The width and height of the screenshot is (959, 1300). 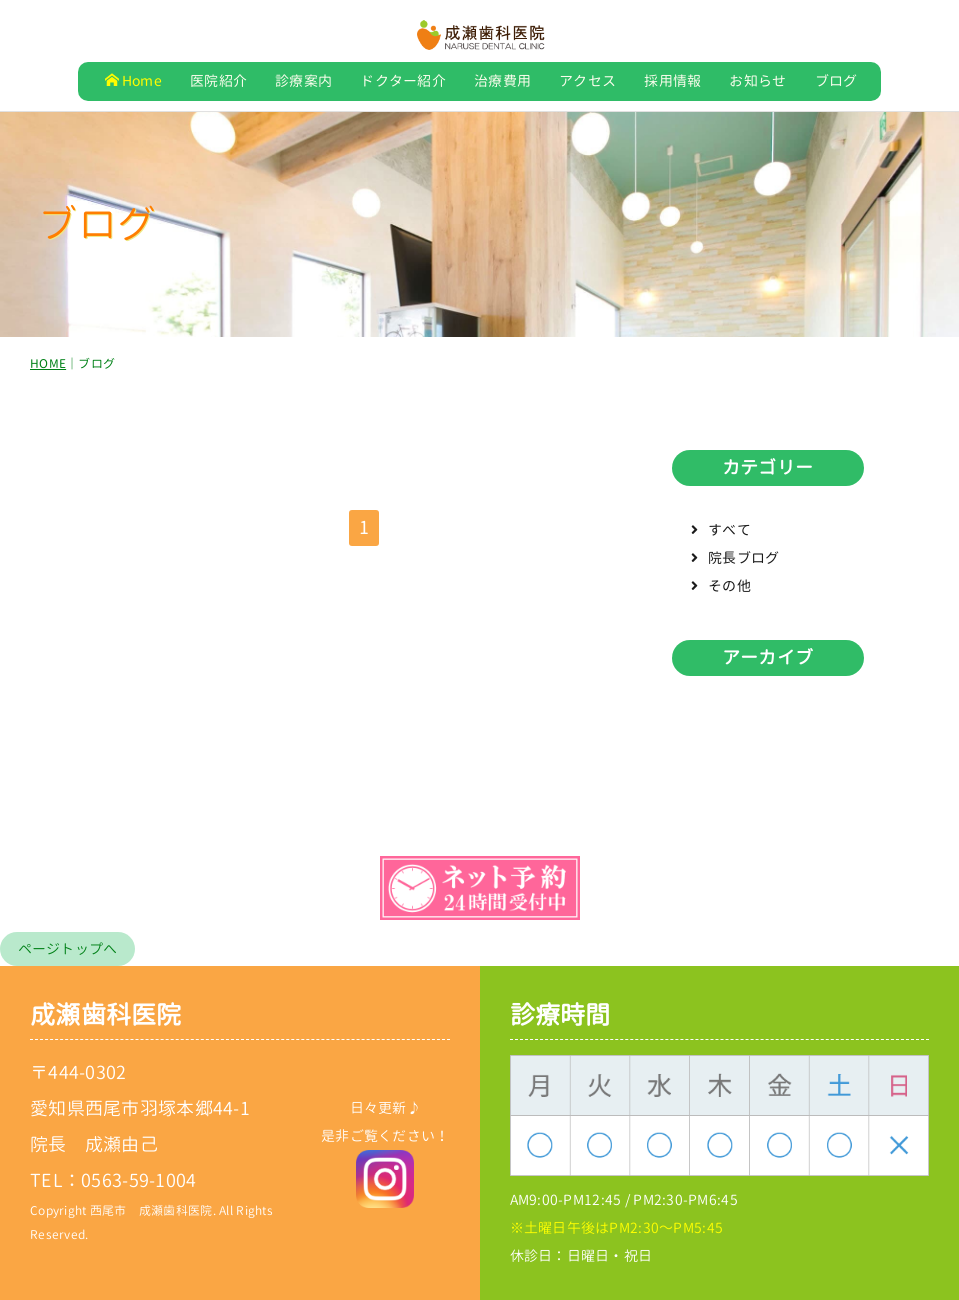 What do you see at coordinates (303, 80) in the screenshot?
I see `診療案内` at bounding box center [303, 80].